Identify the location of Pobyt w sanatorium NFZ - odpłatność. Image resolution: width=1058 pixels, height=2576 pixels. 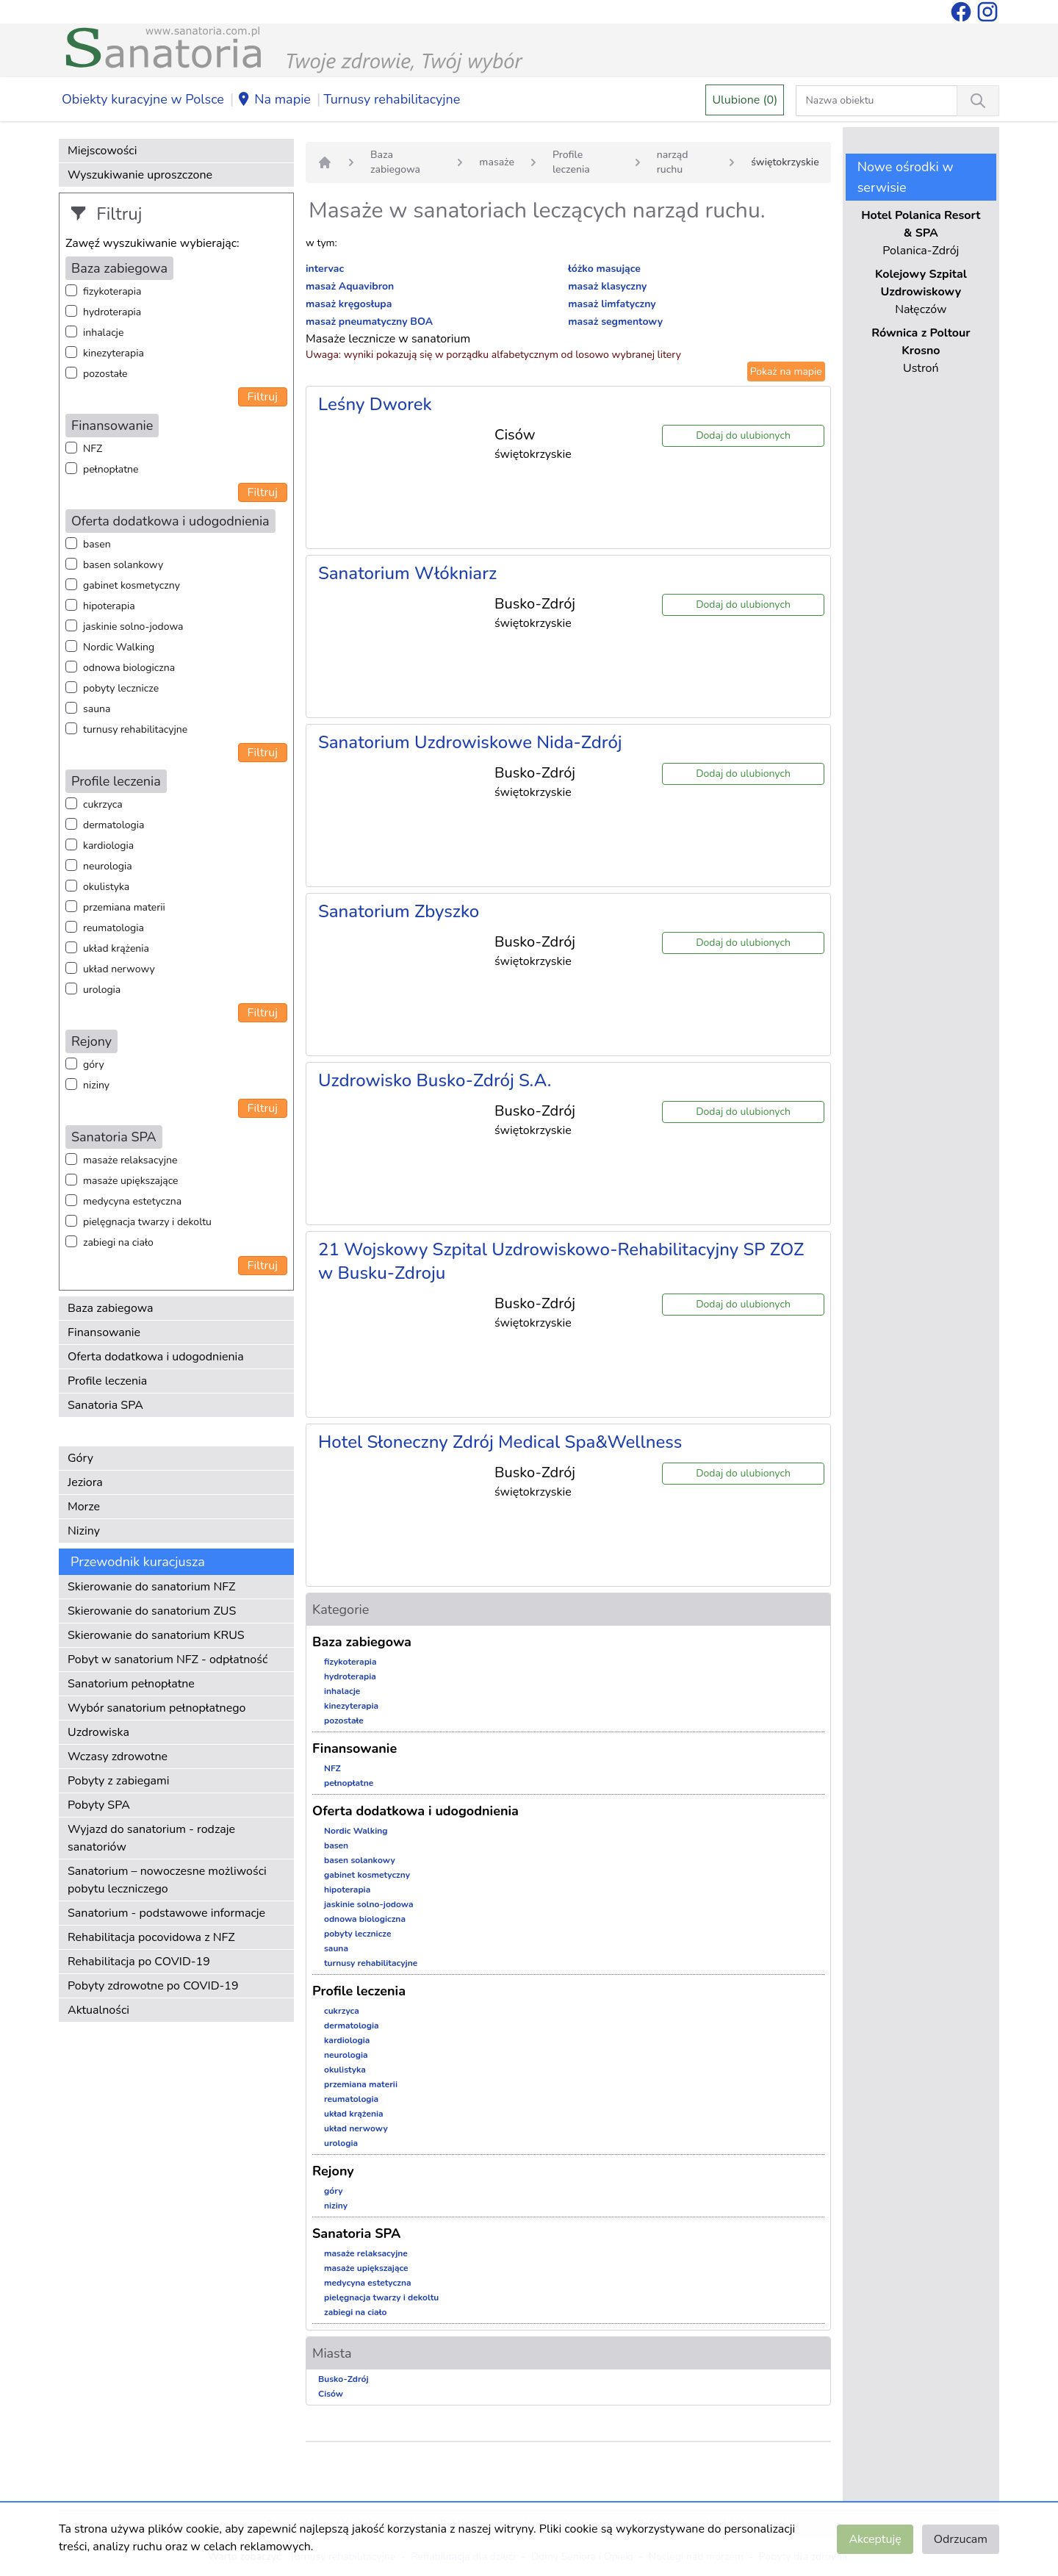
(167, 1659).